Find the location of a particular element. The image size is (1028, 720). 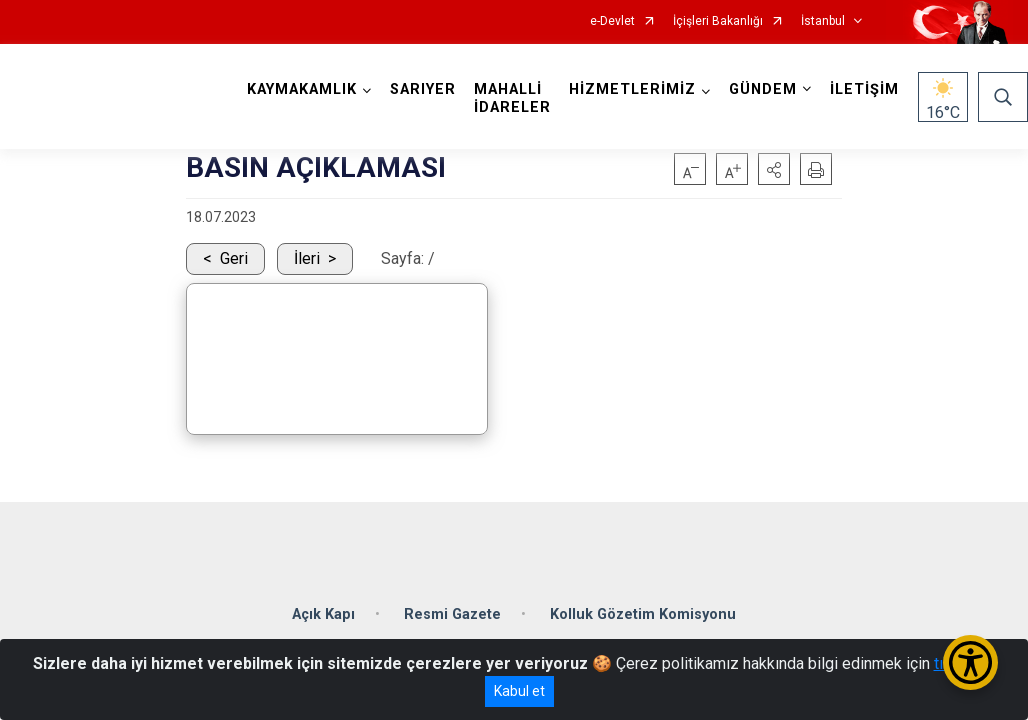

MAHALLİ İDARELER is located at coordinates (512, 98).